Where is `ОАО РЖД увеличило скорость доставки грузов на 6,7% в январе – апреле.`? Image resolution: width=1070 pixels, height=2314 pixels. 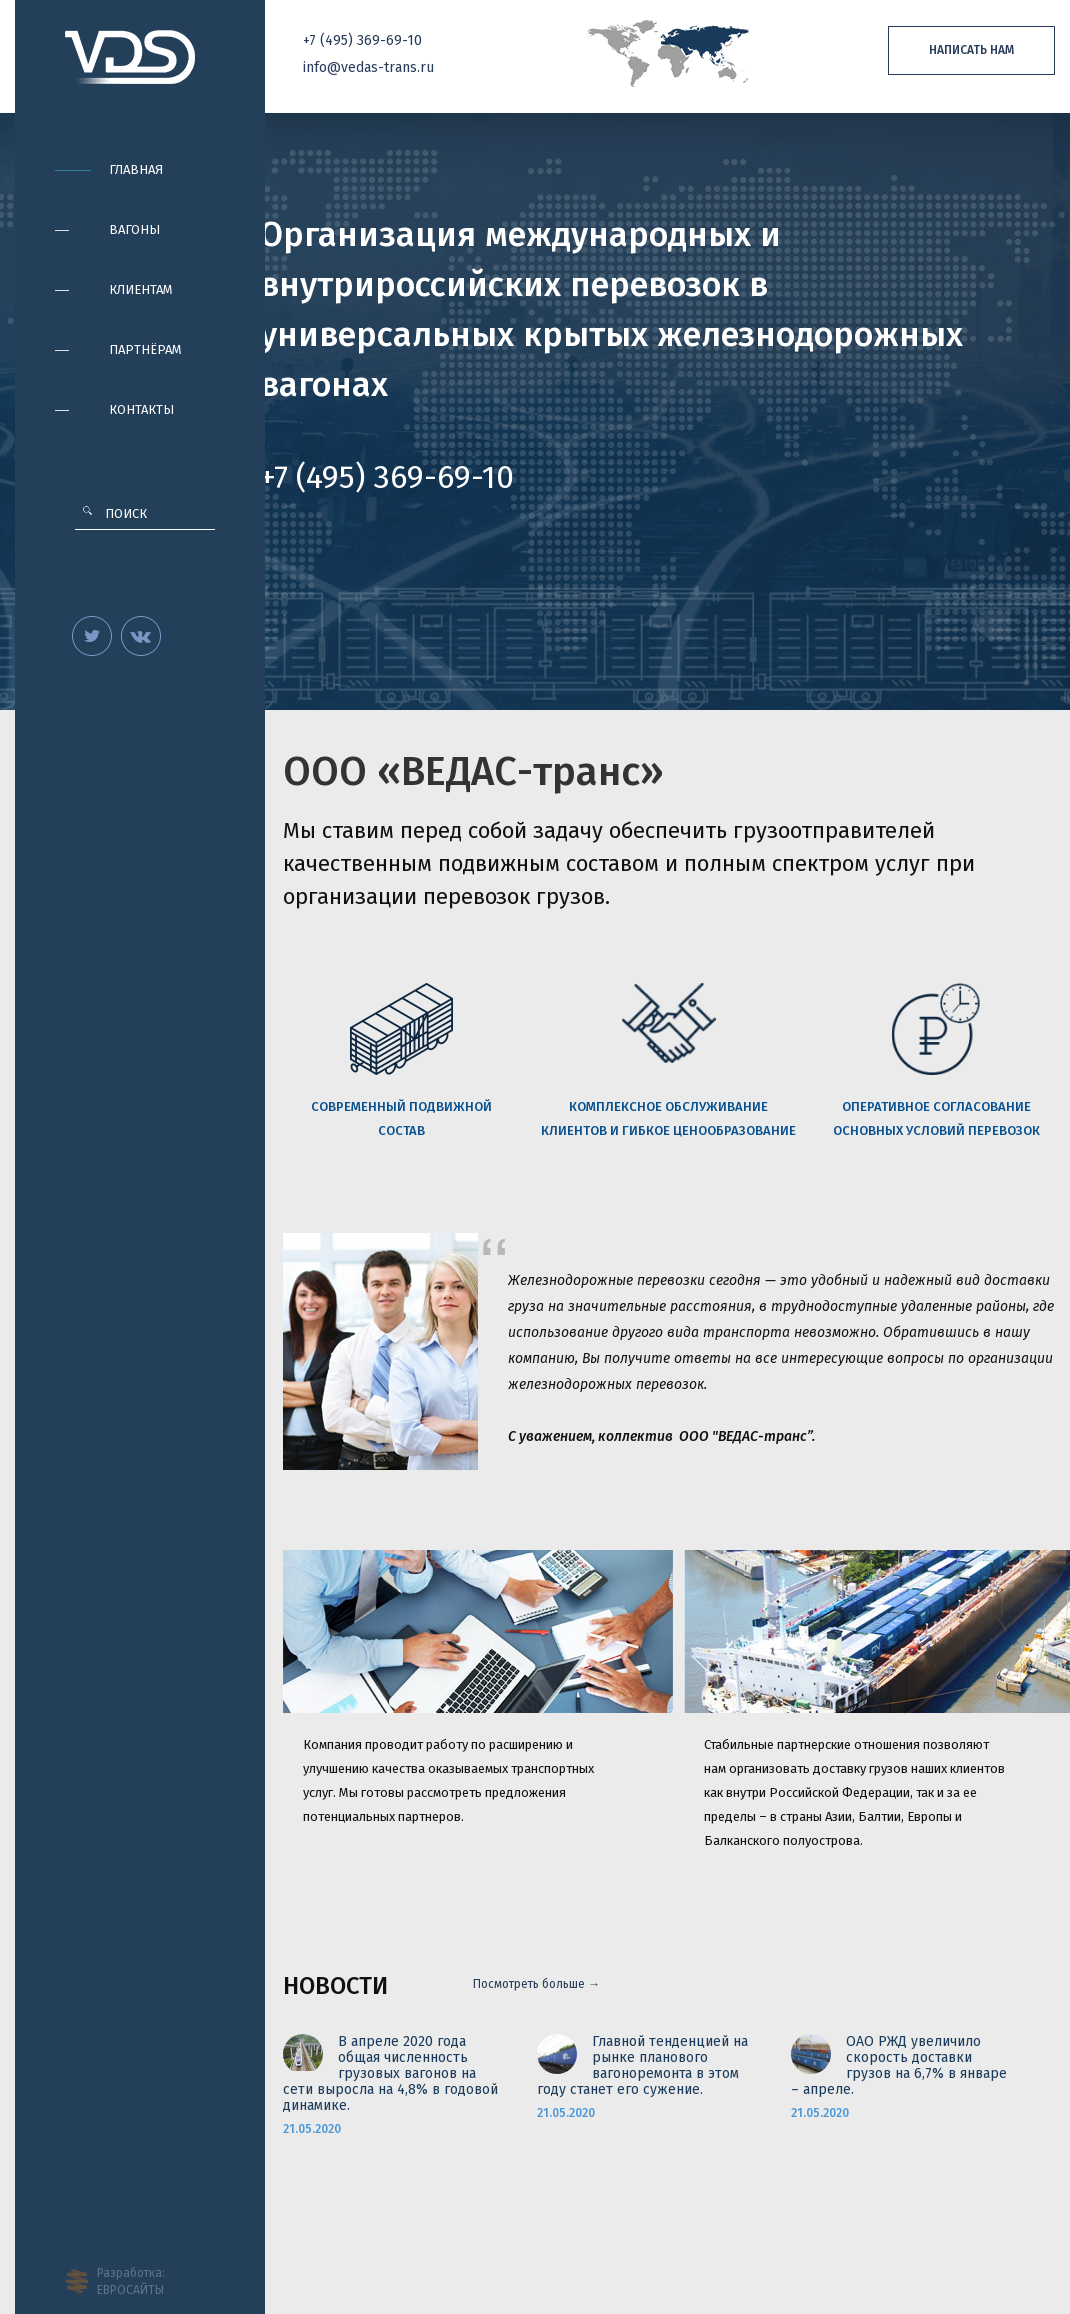 ОАО РЖД увеличило скорость доставки грузов на 6,7% в январе – апреле. is located at coordinates (899, 2066).